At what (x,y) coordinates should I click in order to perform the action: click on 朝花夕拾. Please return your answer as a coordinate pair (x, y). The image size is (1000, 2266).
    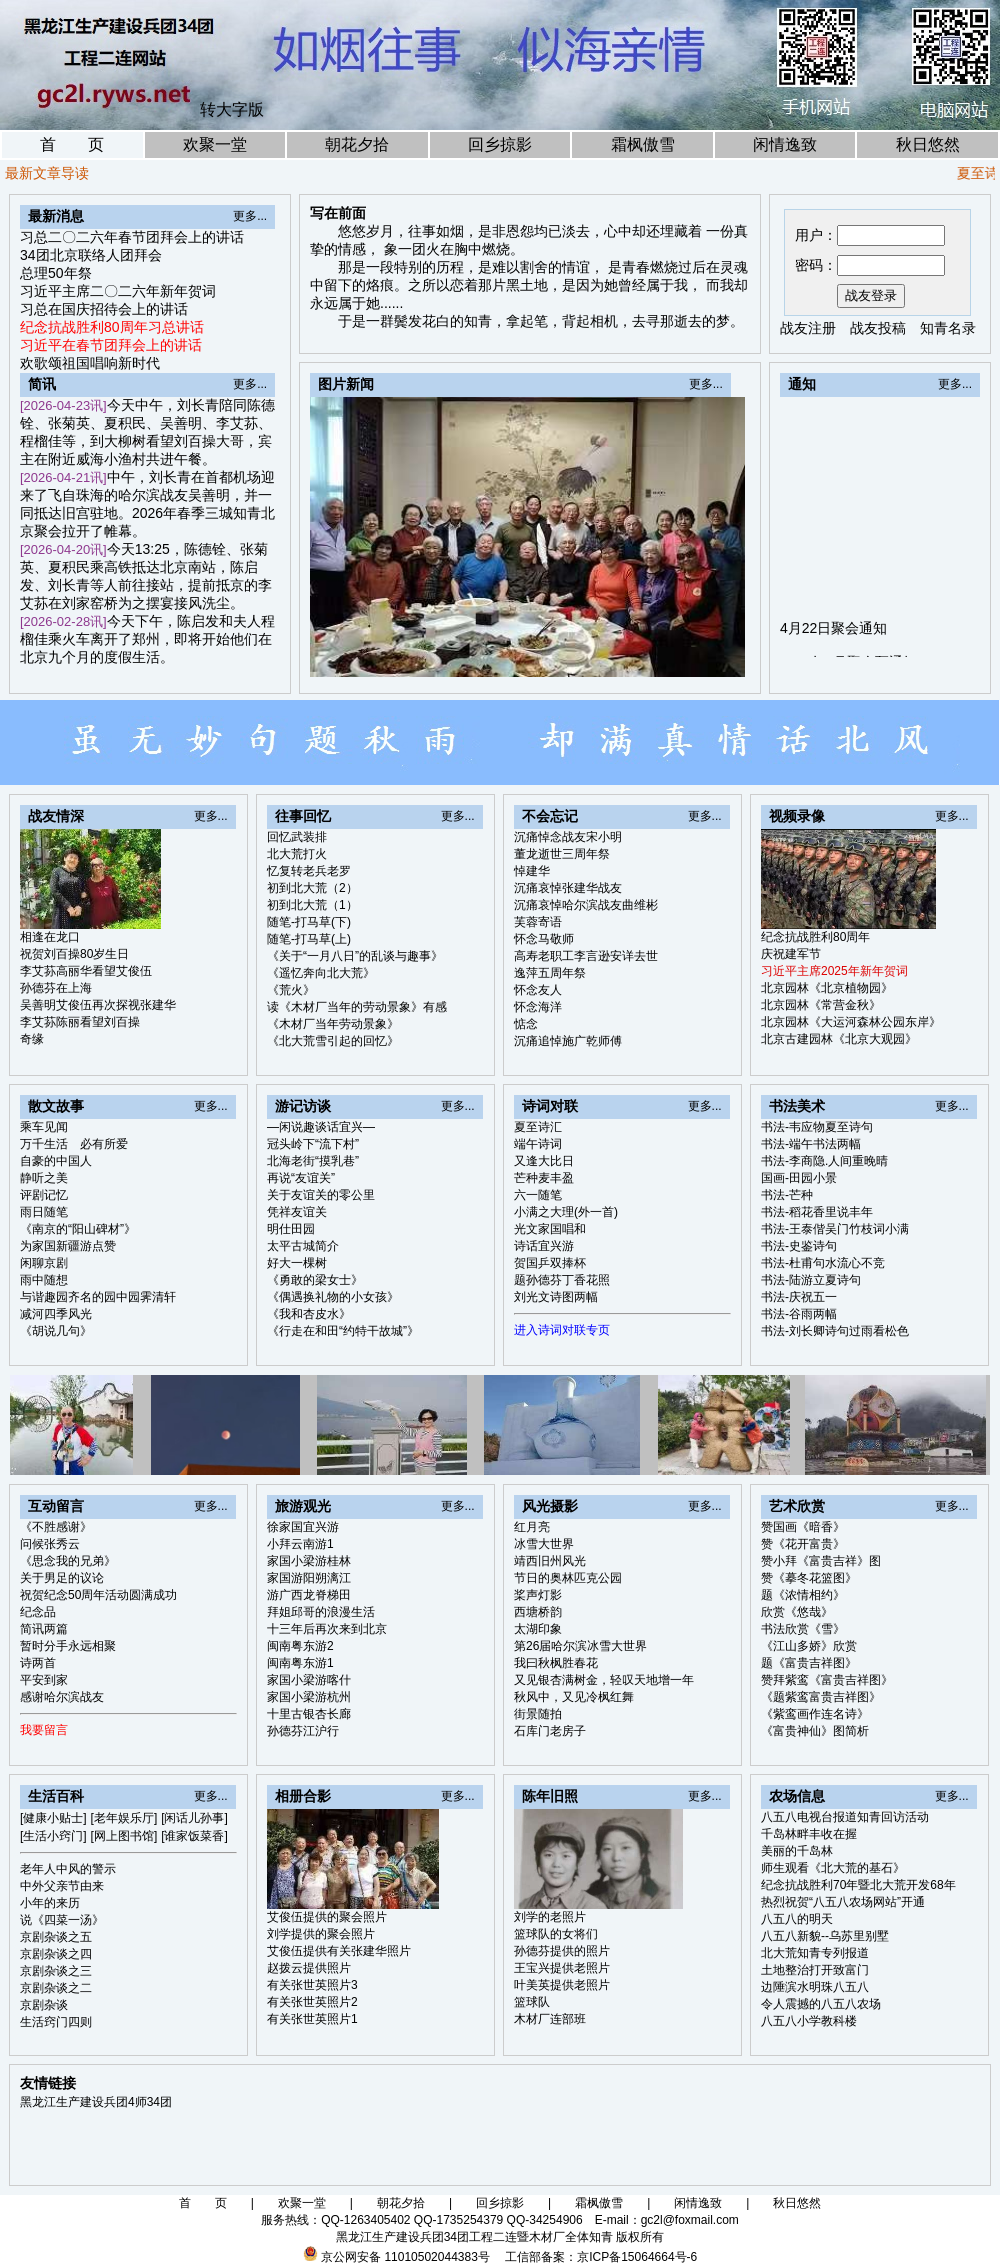
    Looking at the image, I should click on (357, 144).